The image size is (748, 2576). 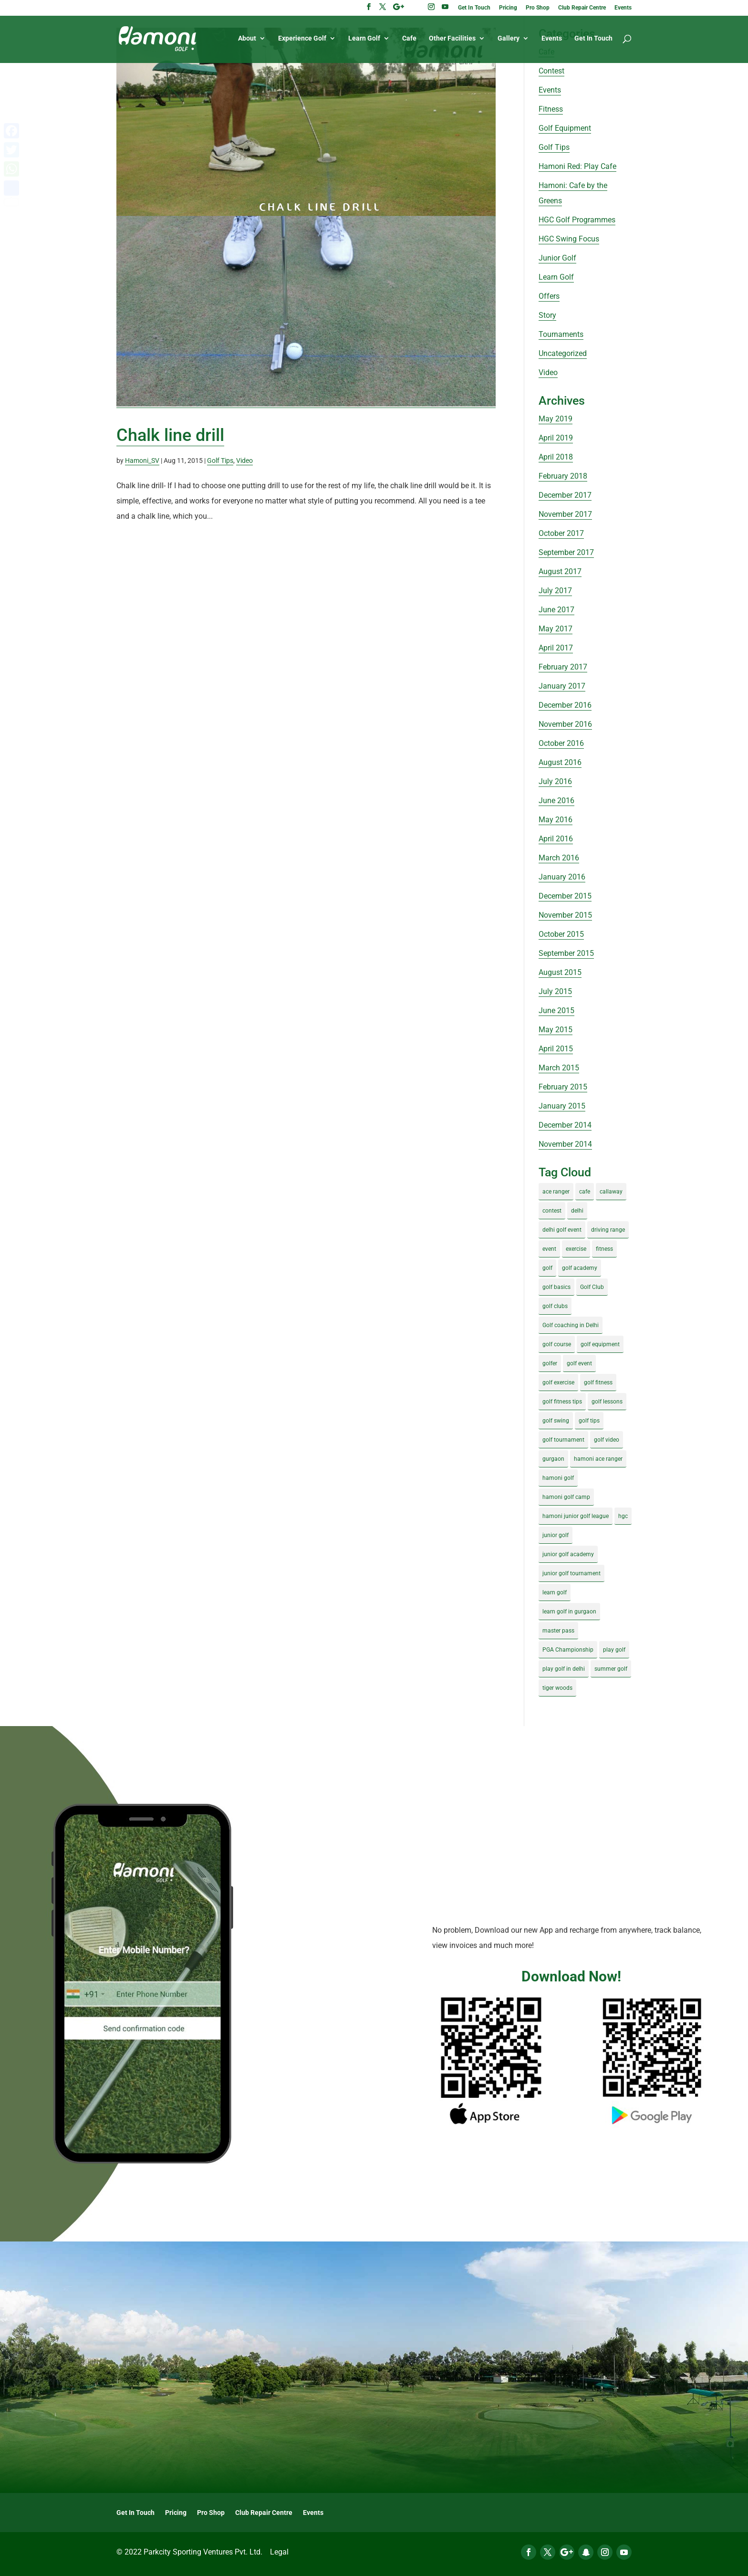 I want to click on November 2016, so click(x=565, y=724).